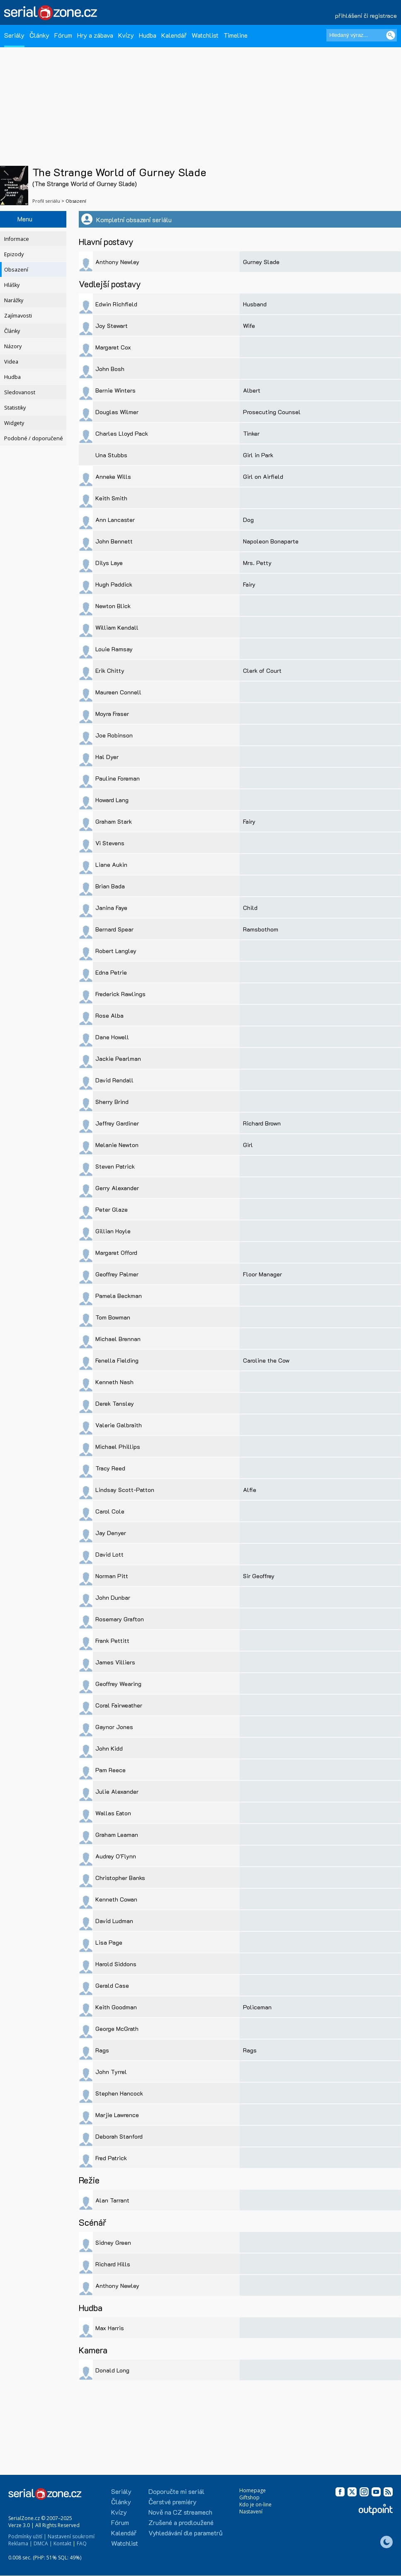 This screenshot has width=401, height=2576. What do you see at coordinates (20, 2543) in the screenshot?
I see `Reklama |` at bounding box center [20, 2543].